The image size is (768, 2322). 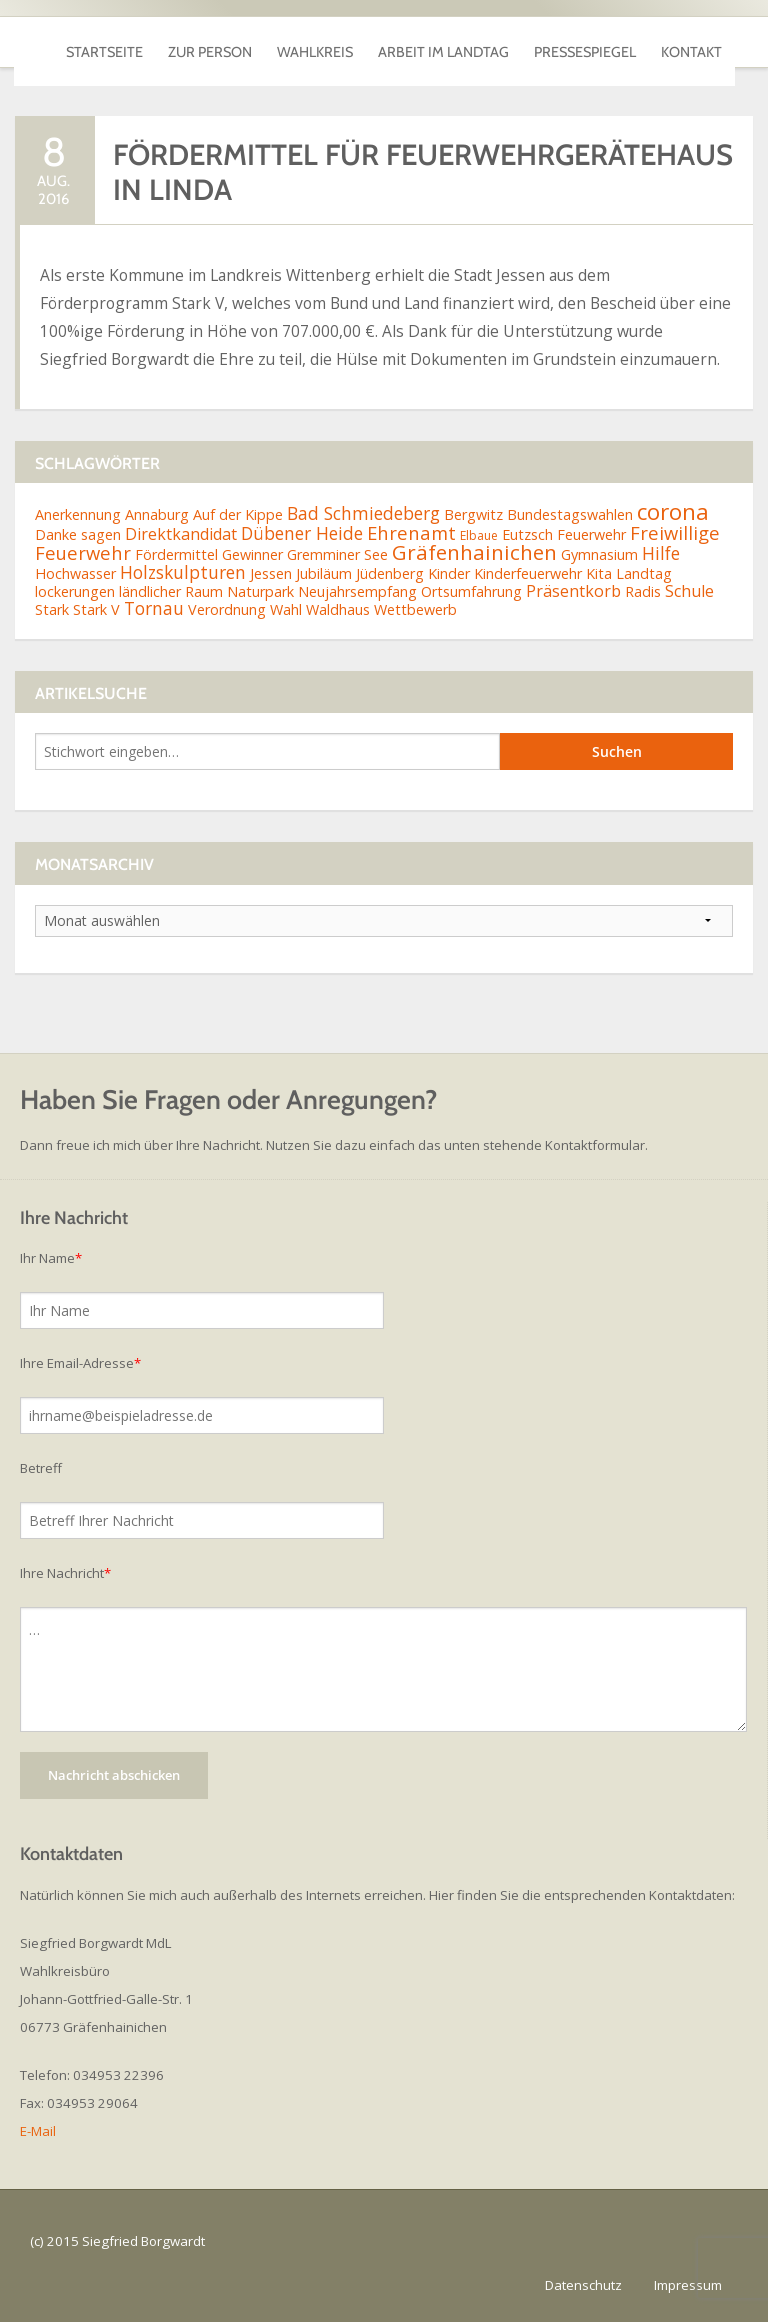 What do you see at coordinates (479, 535) in the screenshot?
I see `Elbaue [Elbaue (1 Eintrag)]` at bounding box center [479, 535].